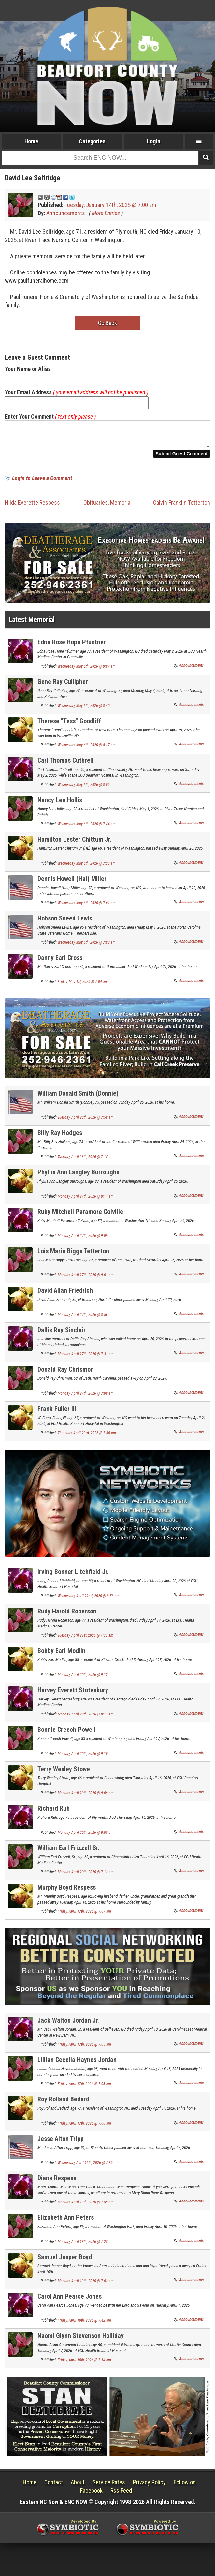 This screenshot has width=215, height=2576. I want to click on Monday, April 27th, 2026 @ 8:56 am, so click(86, 1318).